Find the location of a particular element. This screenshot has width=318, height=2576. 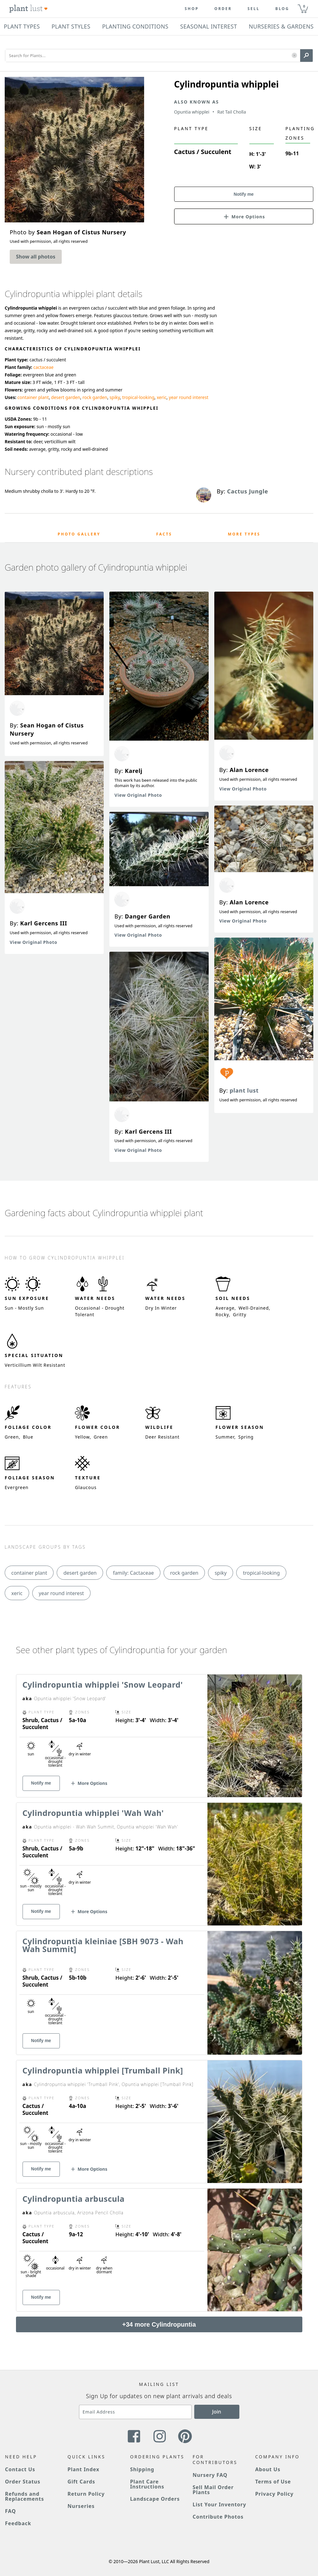

year round interest is located at coordinates (188, 397).